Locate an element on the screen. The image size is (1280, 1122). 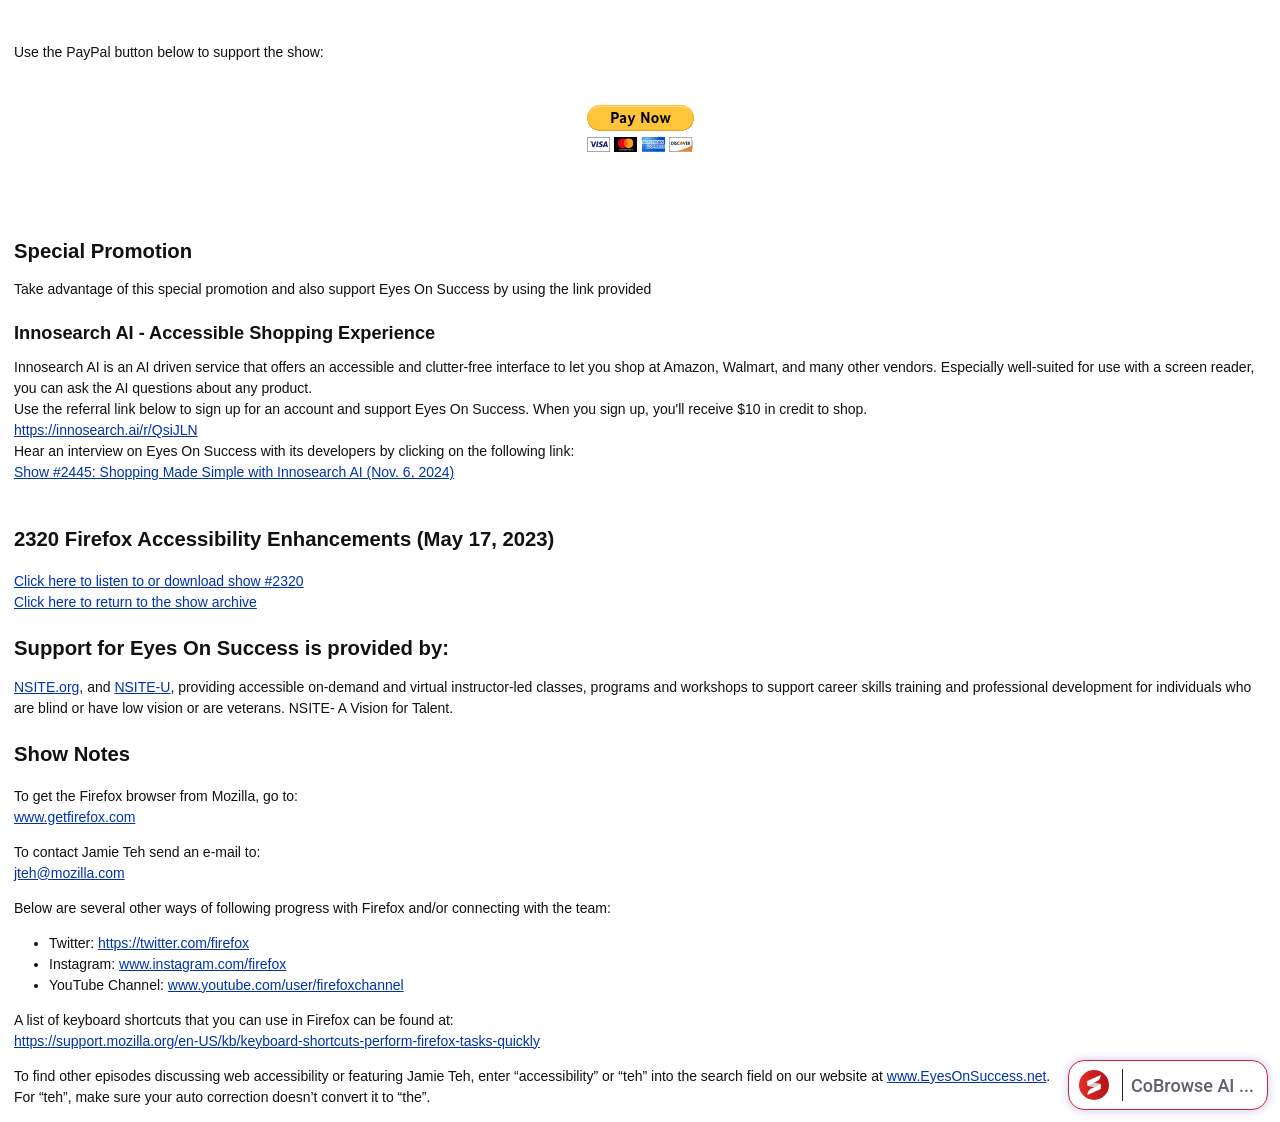
https://innosearch.ai/r/QsiJLN is located at coordinates (106, 430).